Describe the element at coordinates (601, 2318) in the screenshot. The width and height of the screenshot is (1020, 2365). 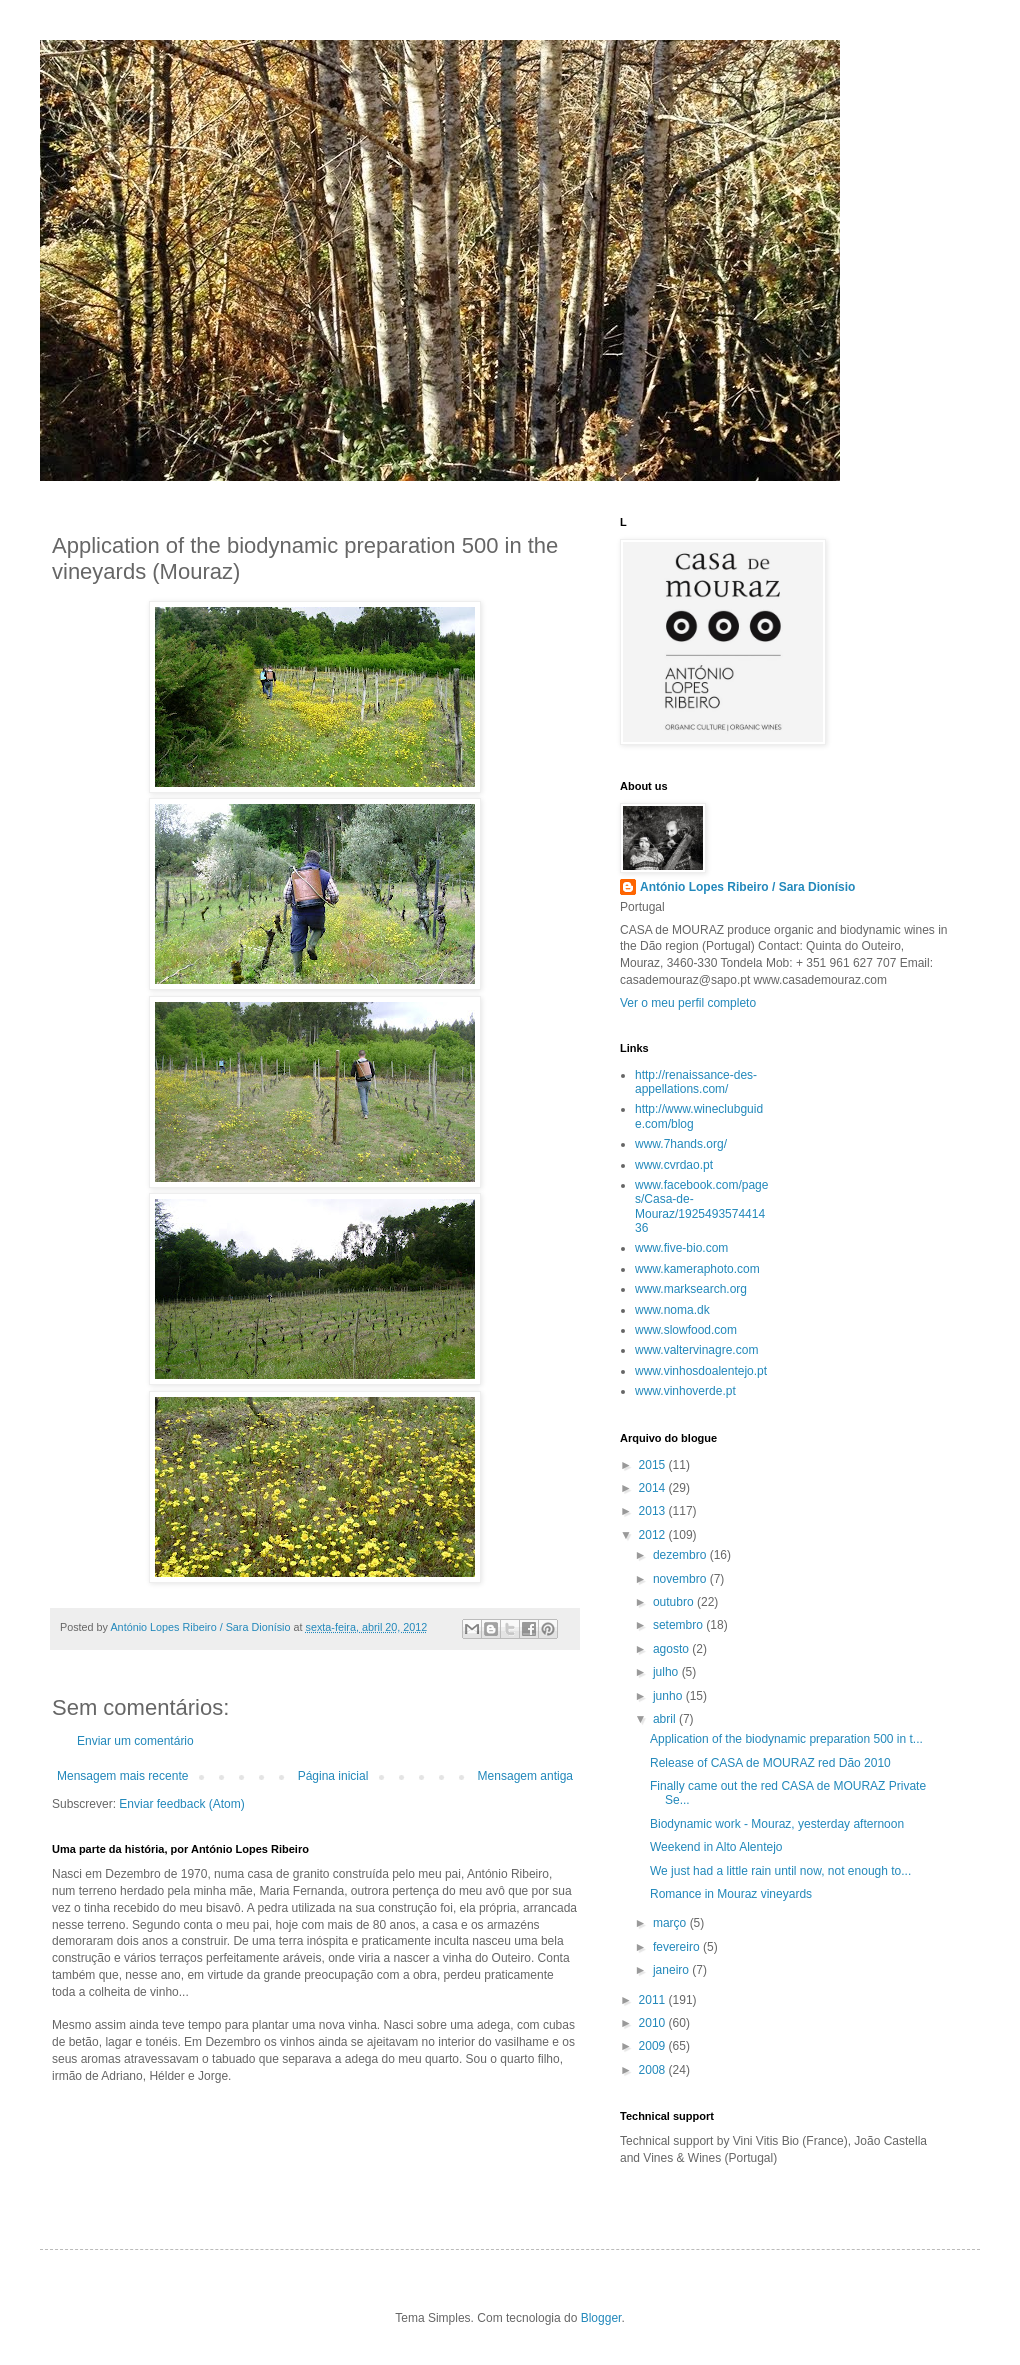
I see `Blogger` at that location.